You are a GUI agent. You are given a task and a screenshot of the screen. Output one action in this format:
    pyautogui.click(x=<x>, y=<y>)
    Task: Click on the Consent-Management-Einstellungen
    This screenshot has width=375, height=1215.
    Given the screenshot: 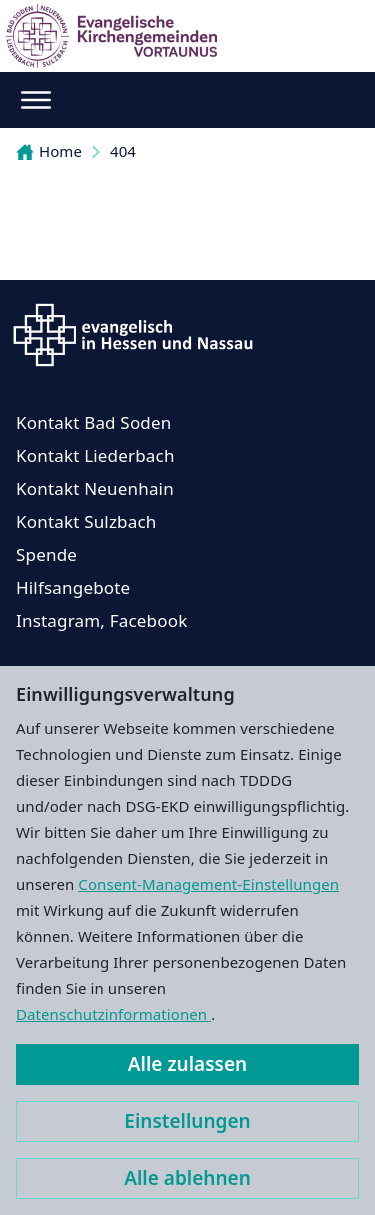 What is the action you would take?
    pyautogui.click(x=208, y=884)
    